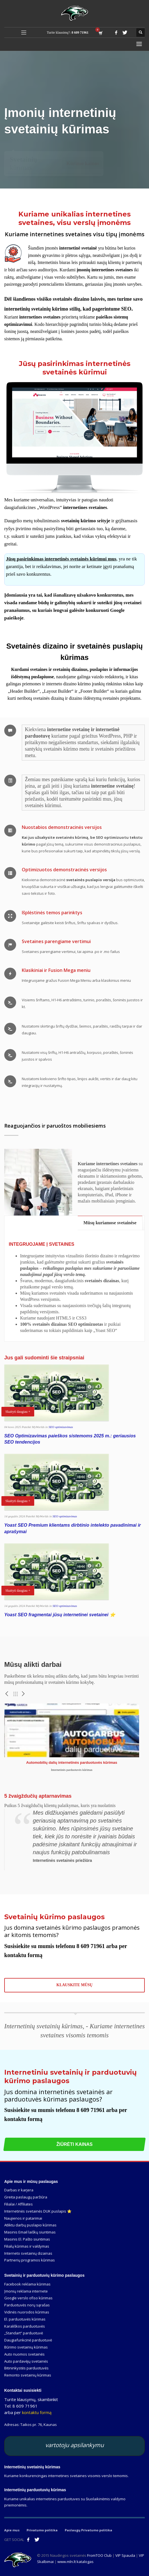 This screenshot has width=149, height=2576. Describe the element at coordinates (38, 2211) in the screenshot. I see `Internetinės svetainės DUK puslapis ⭐️` at that location.